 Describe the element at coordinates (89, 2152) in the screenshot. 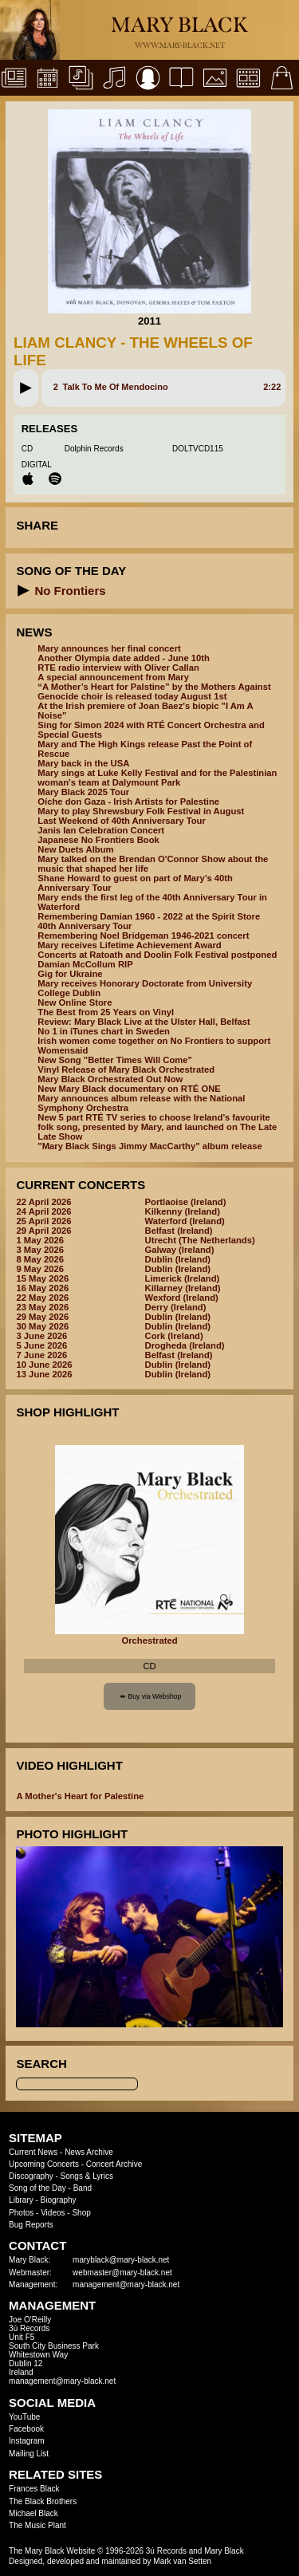

I see `News Archive` at that location.